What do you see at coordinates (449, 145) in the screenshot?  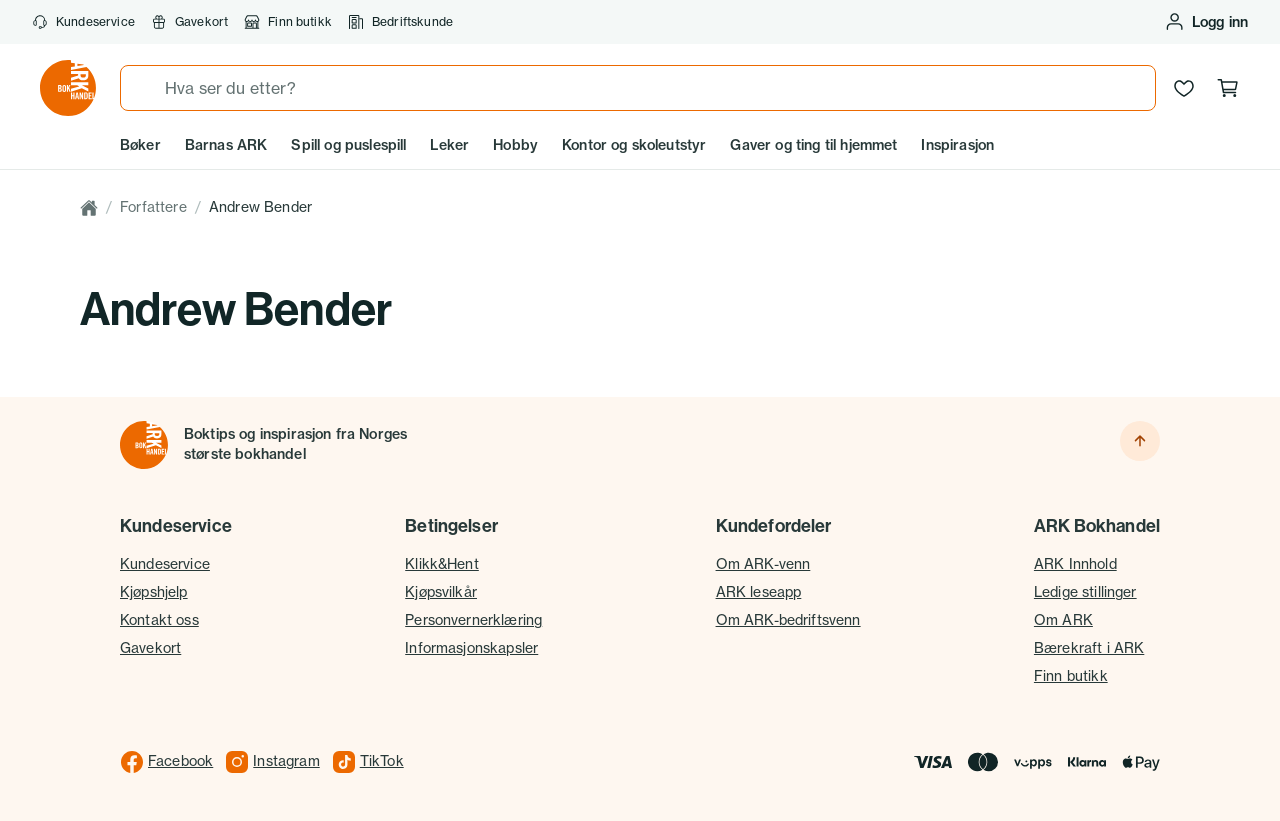 I see `Leker` at bounding box center [449, 145].